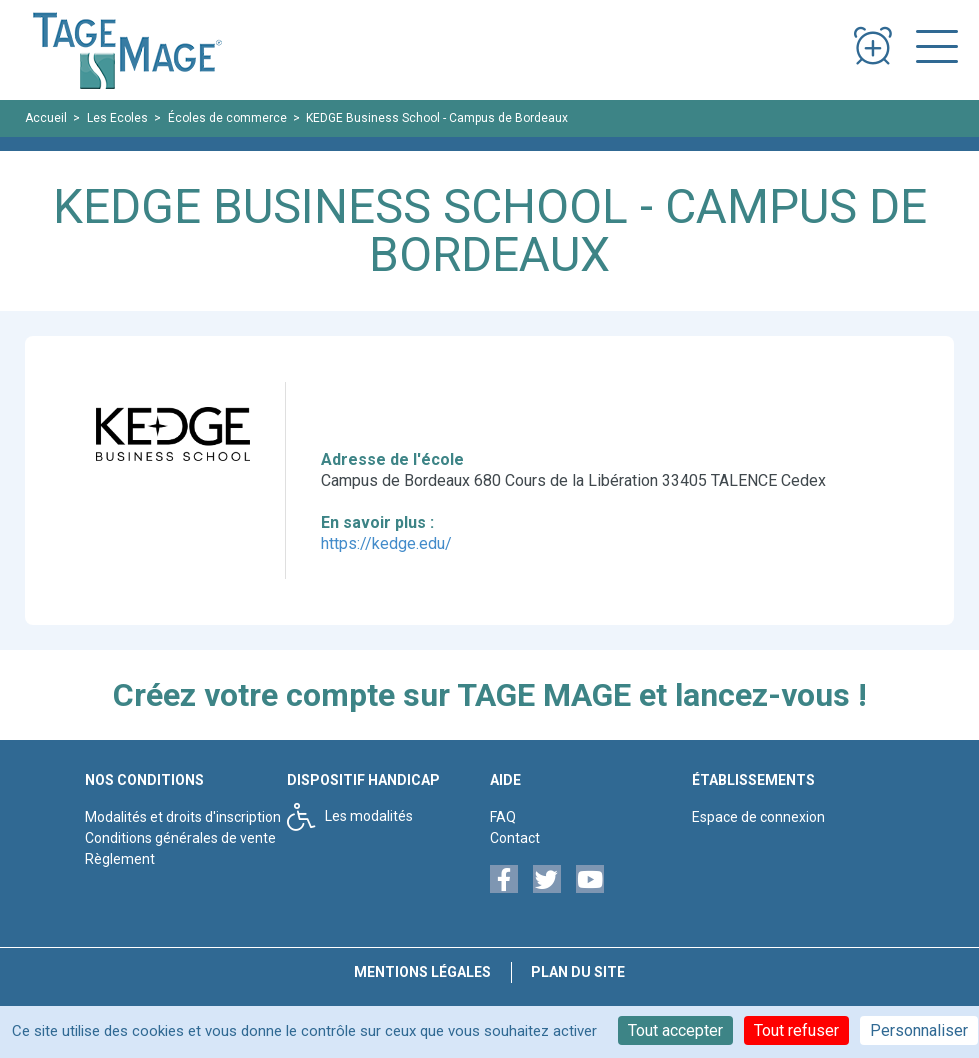 This screenshot has width=979, height=1058. What do you see at coordinates (919, 1030) in the screenshot?
I see `Personnaliser [Personnaliser (fenêtre modale)]` at bounding box center [919, 1030].